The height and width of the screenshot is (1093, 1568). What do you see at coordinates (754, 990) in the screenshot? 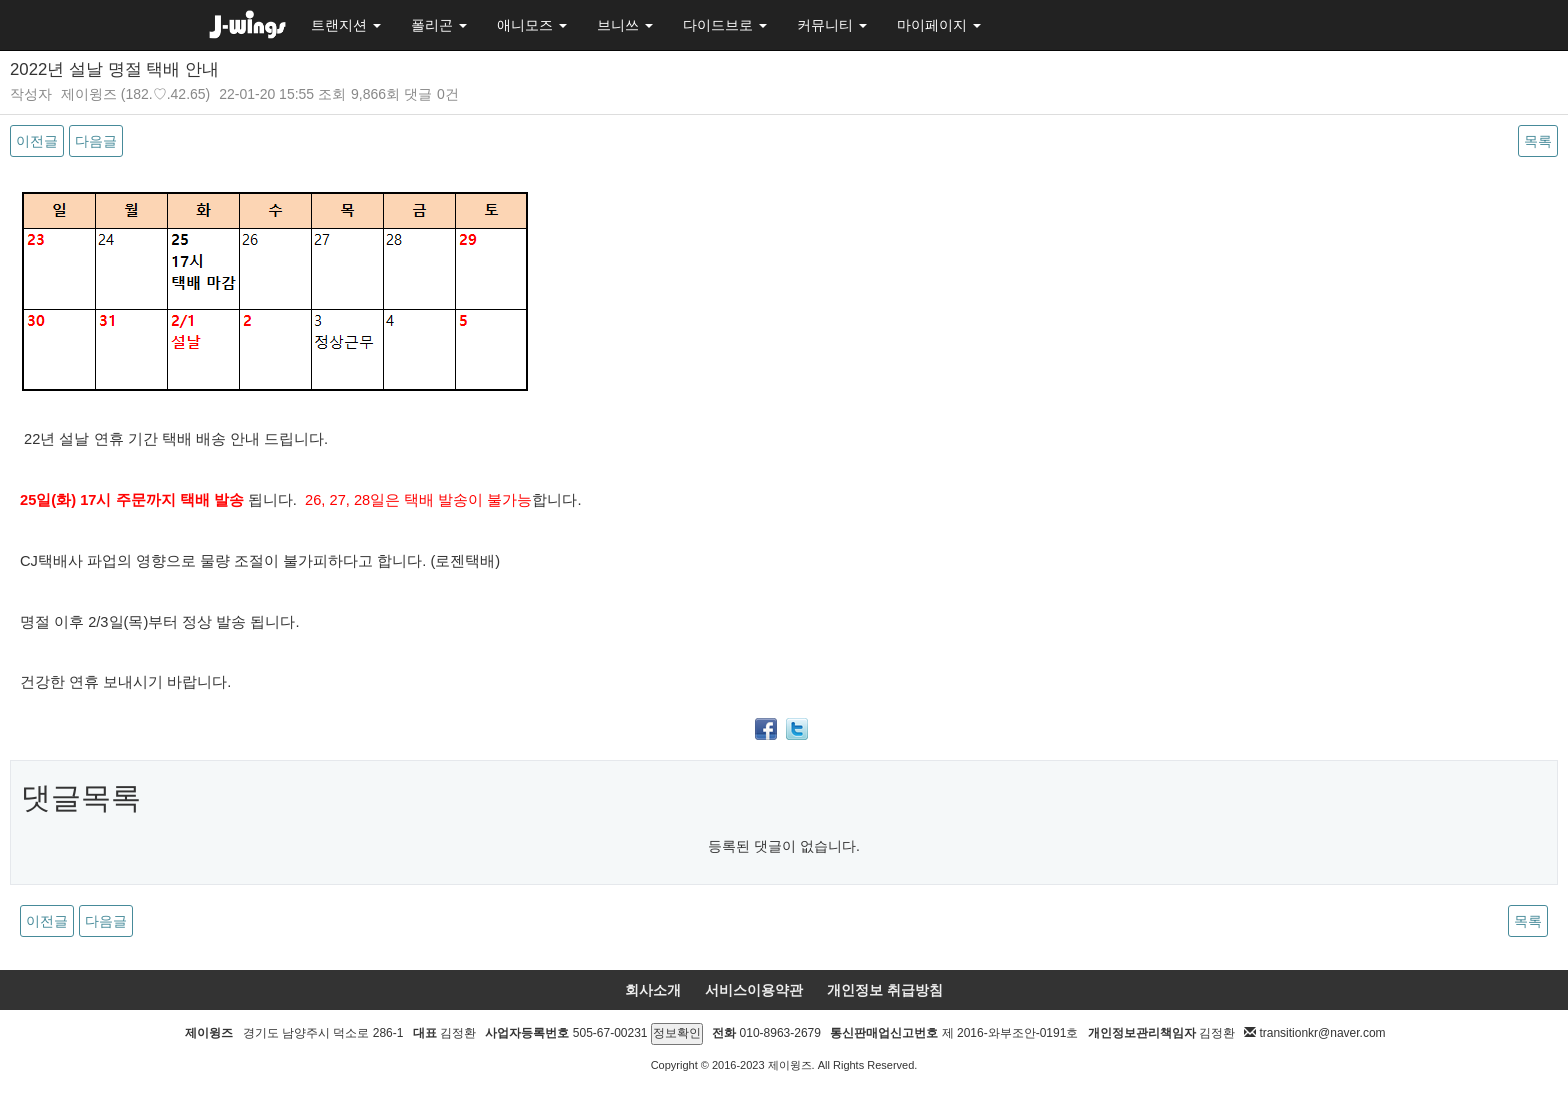
I see `서비스이용약관` at bounding box center [754, 990].